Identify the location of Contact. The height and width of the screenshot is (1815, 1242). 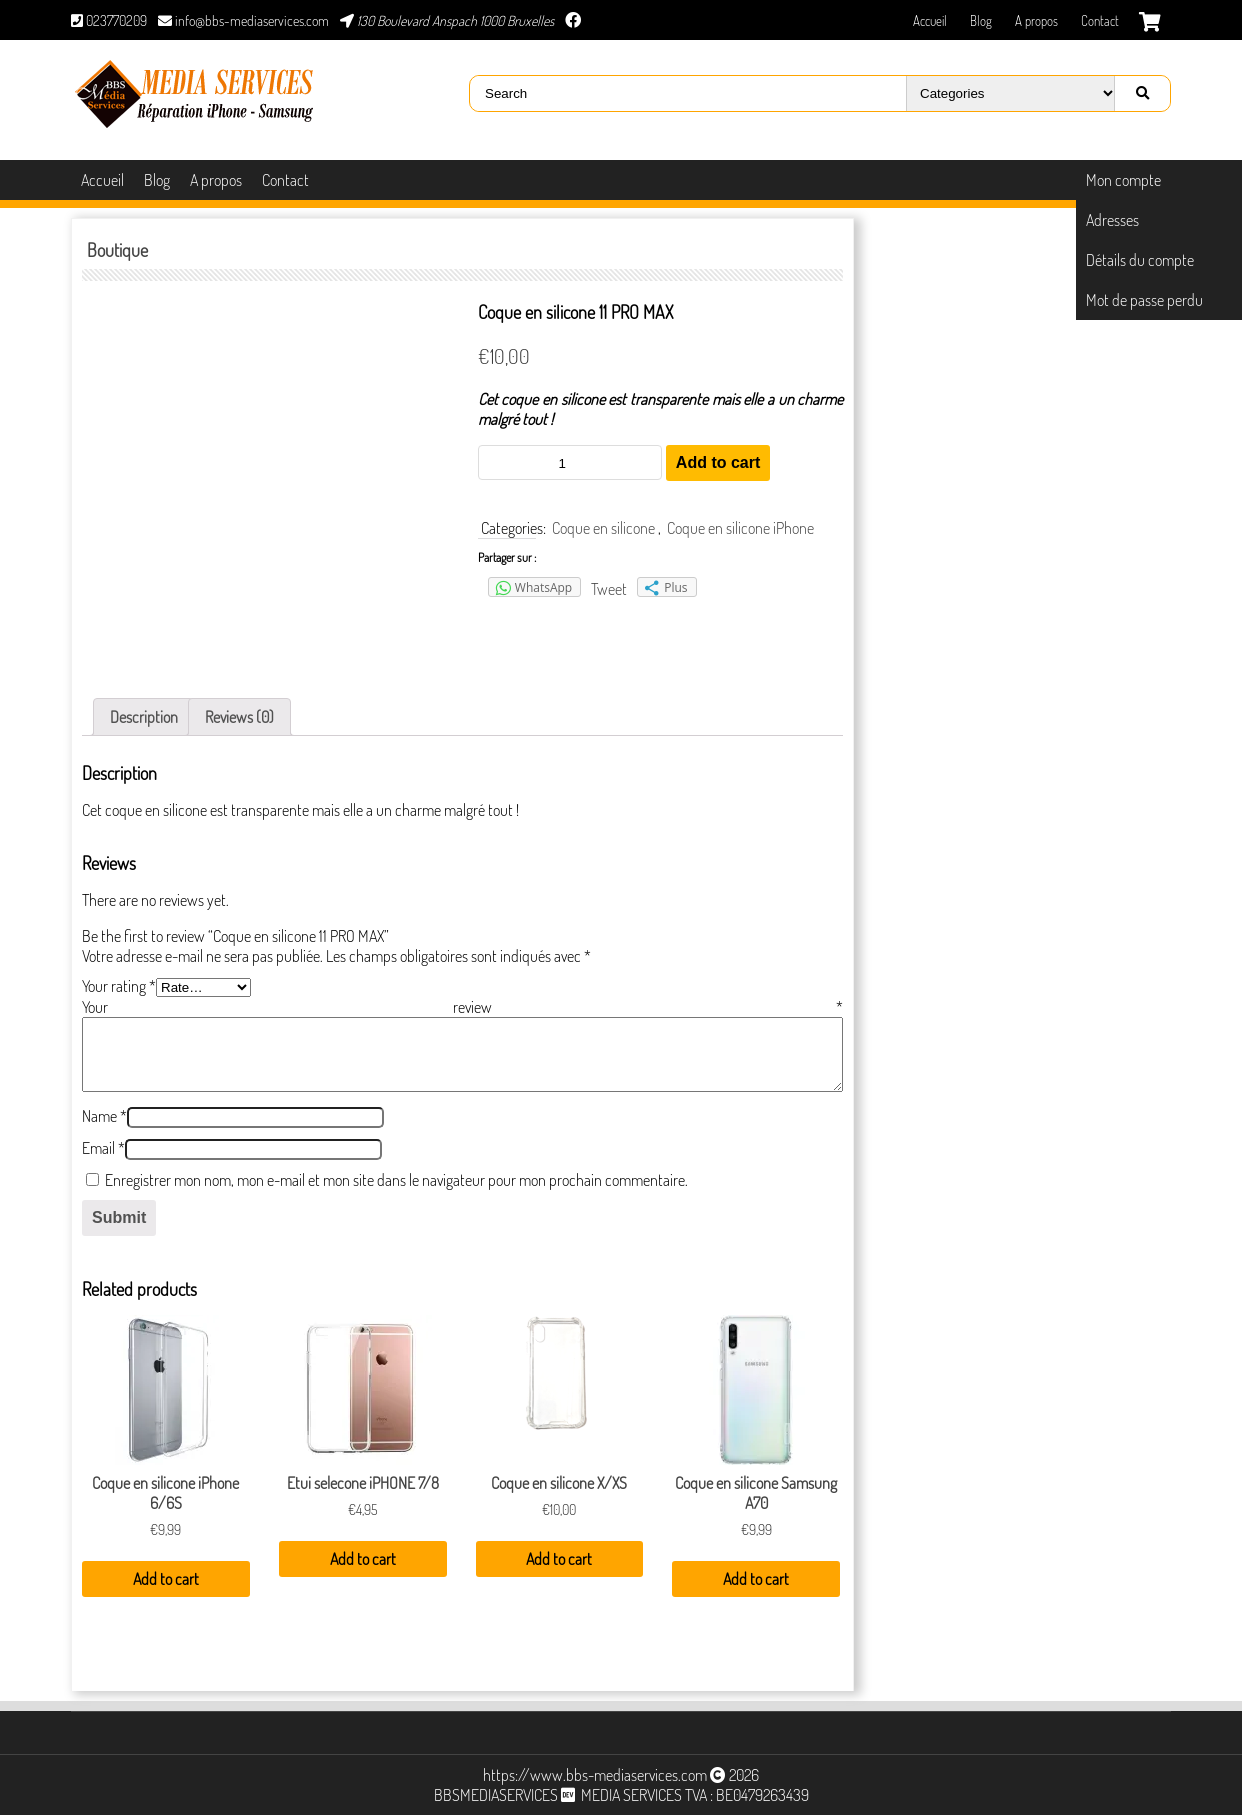
(1100, 21).